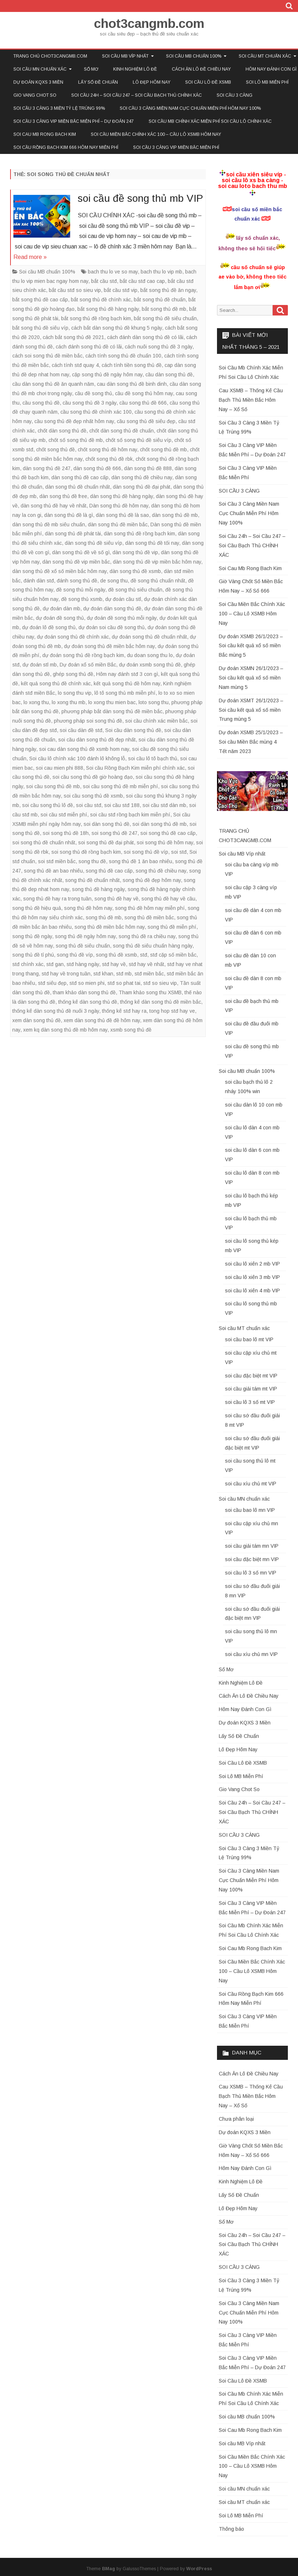 The width and height of the screenshot is (298, 2576). Describe the element at coordinates (144, 393) in the screenshot. I see `cầu đề song thủ hôm nay` at that location.